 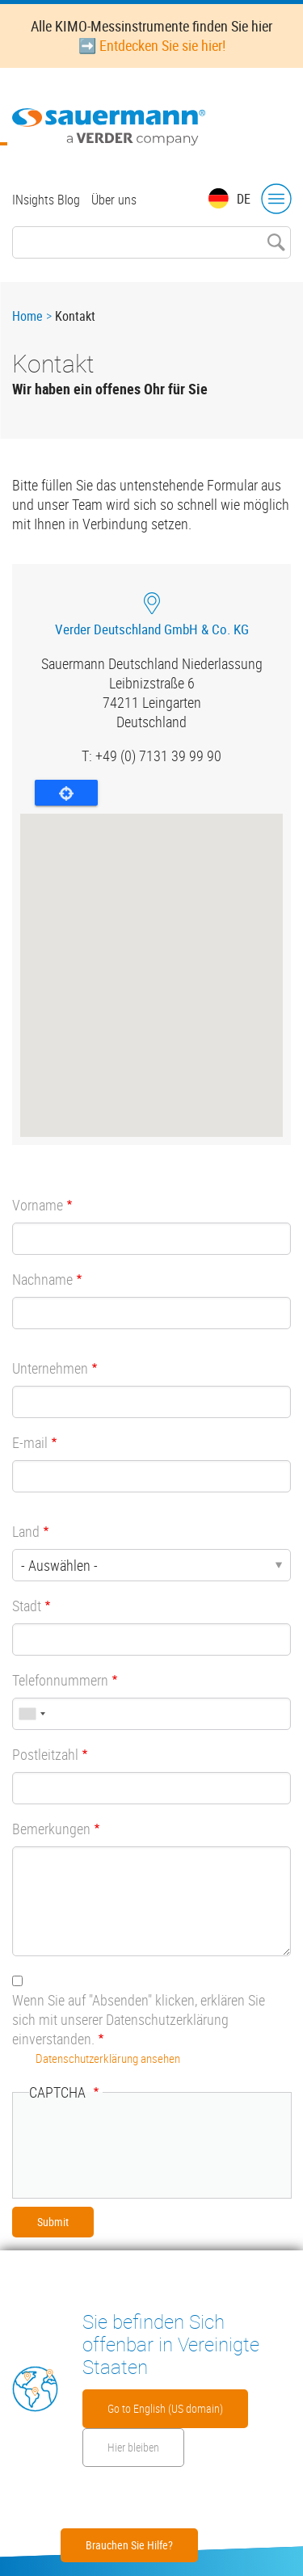 What do you see at coordinates (37, 1204) in the screenshot?
I see `Vorname` at bounding box center [37, 1204].